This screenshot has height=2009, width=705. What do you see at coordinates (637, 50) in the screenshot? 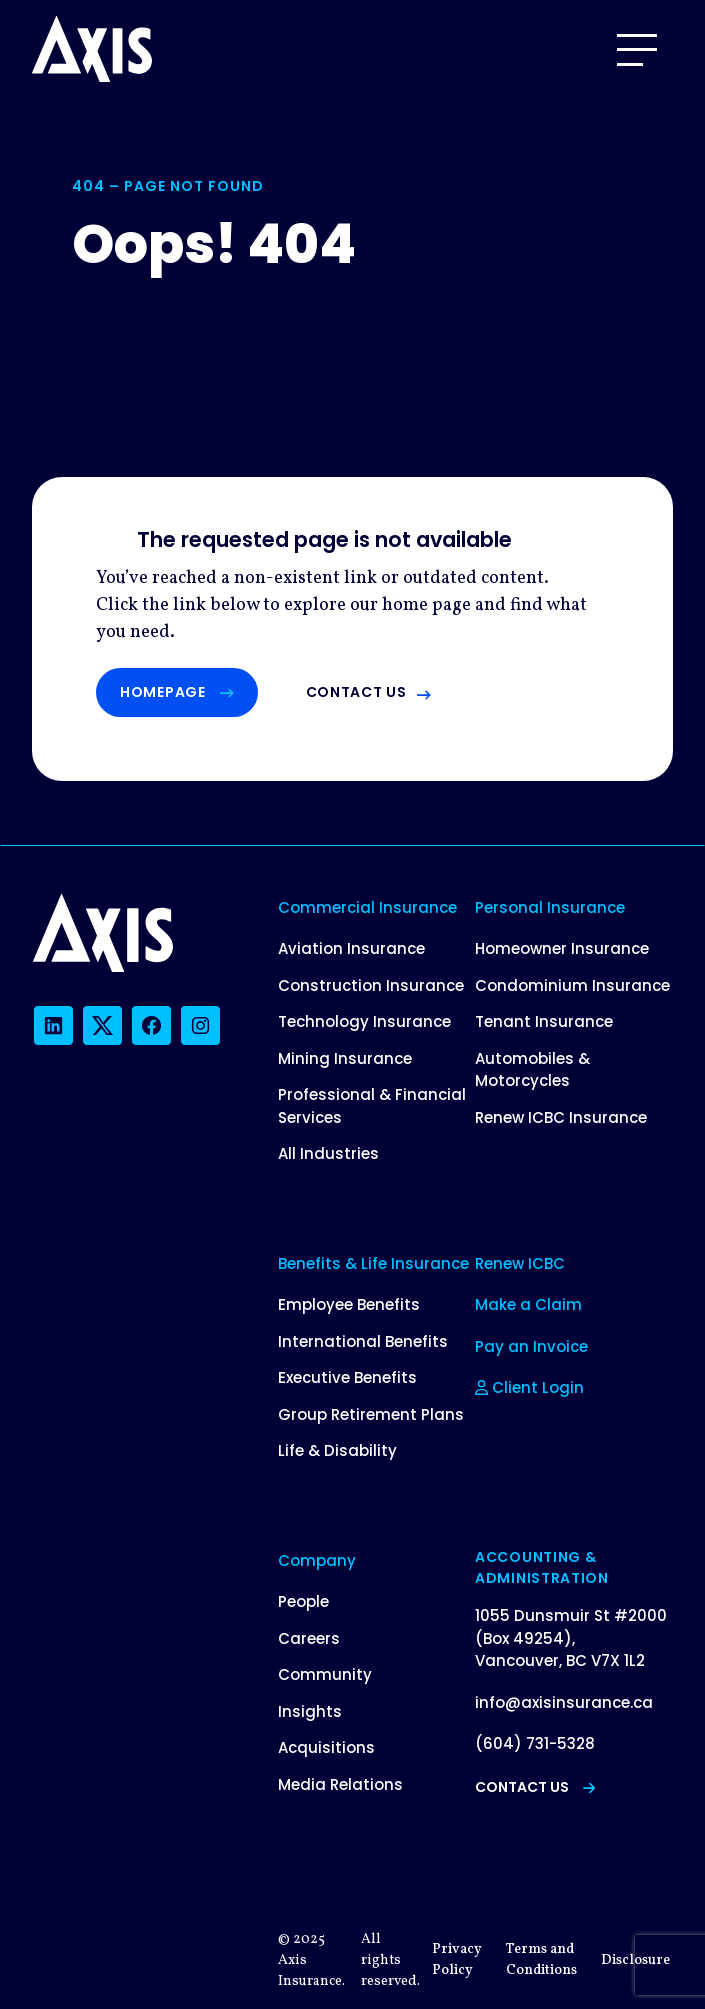
I see `[Open Menu]` at bounding box center [637, 50].